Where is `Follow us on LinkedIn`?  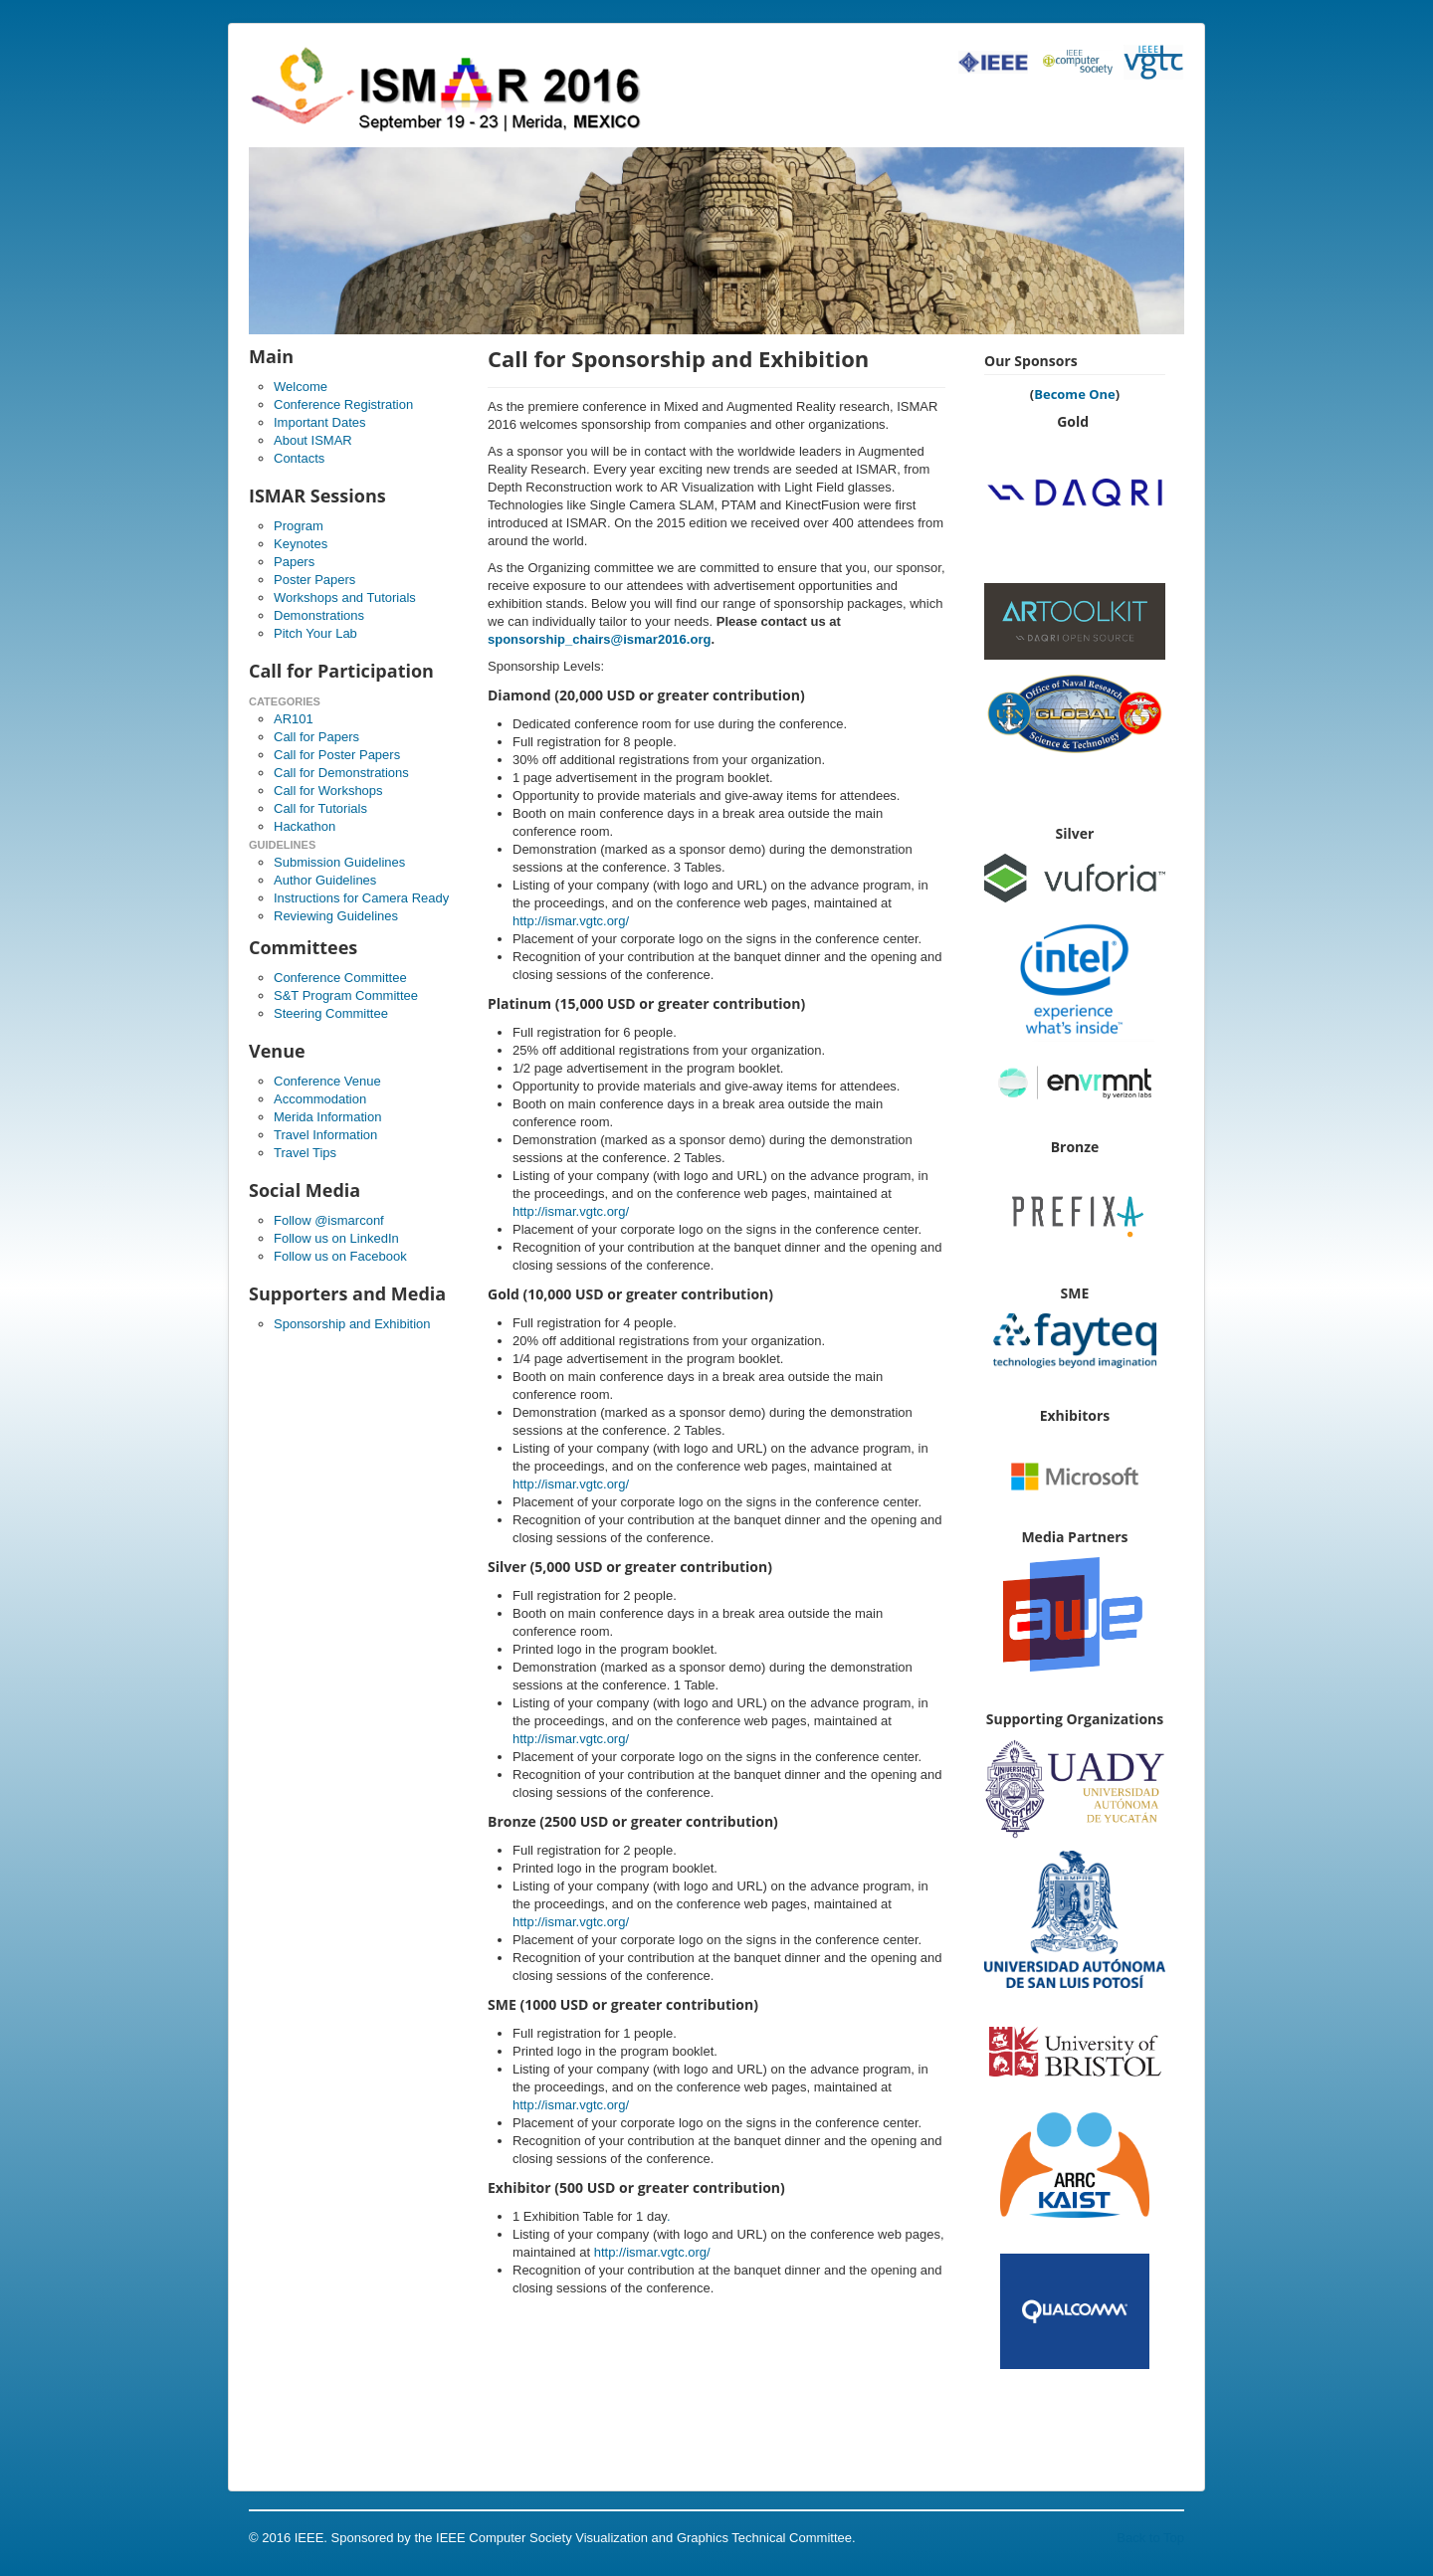
Follow us on LinkedIn is located at coordinates (336, 1238).